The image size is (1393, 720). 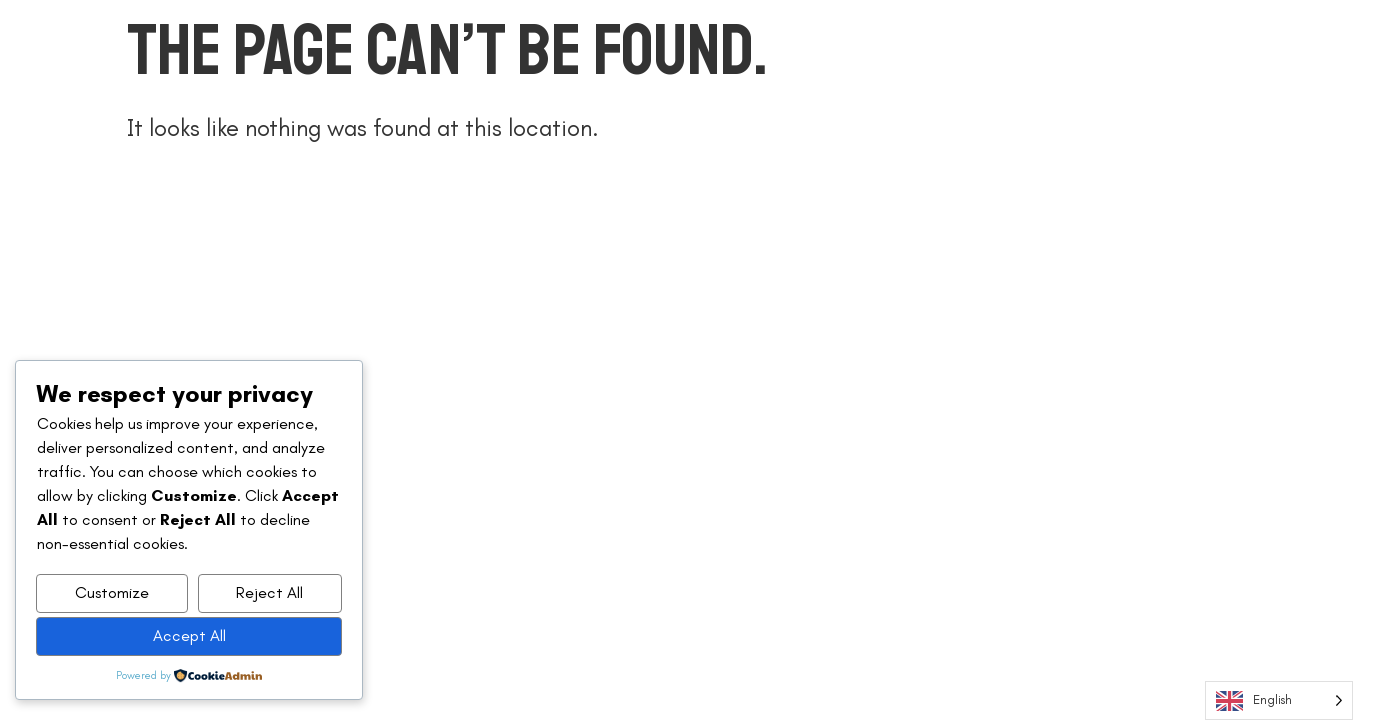 I want to click on Reject All, so click(x=269, y=592).